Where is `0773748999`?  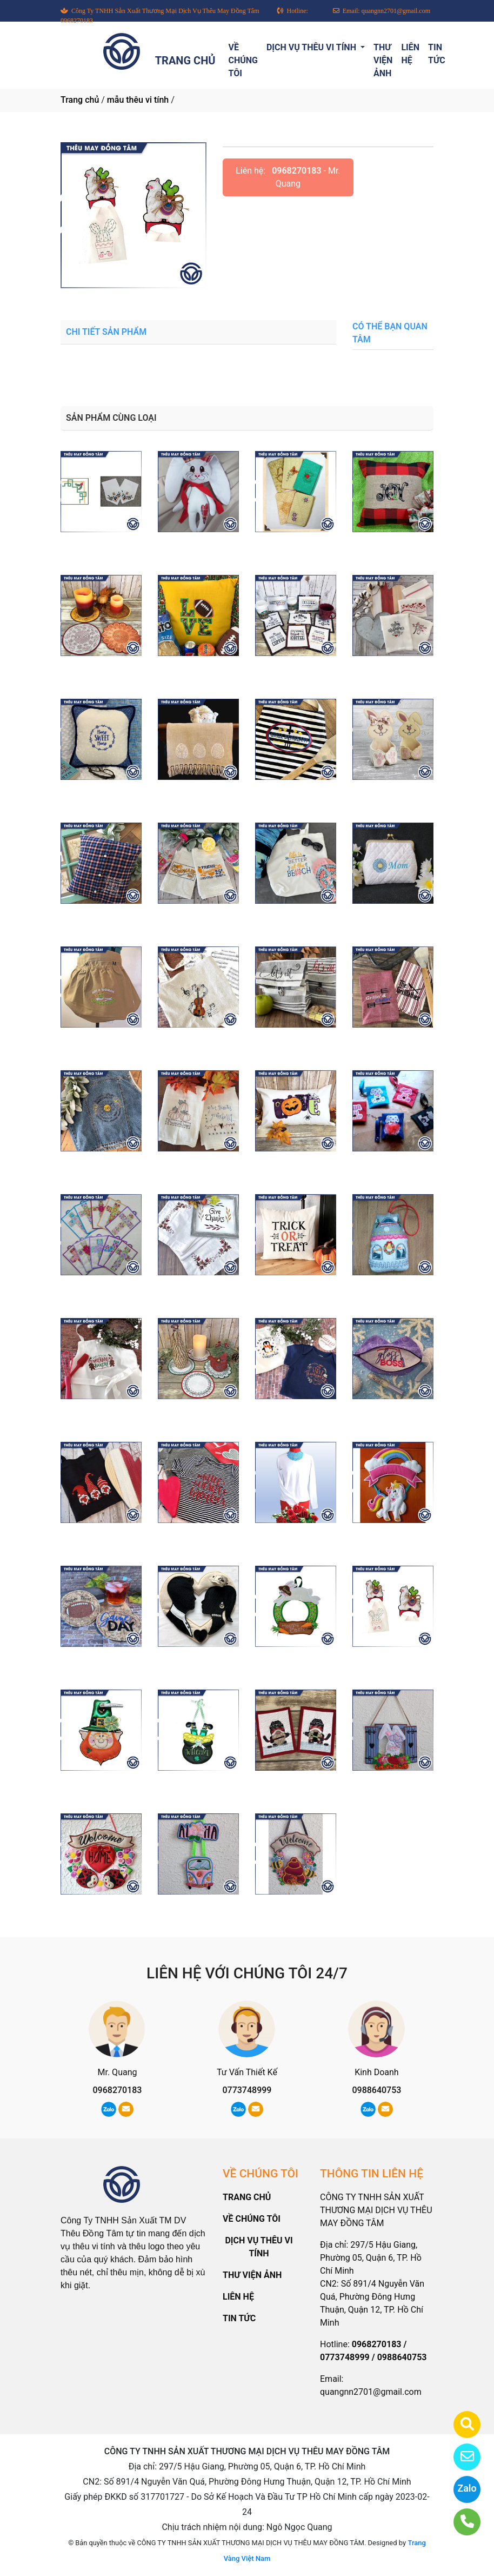 0773748999 is located at coordinates (246, 2090).